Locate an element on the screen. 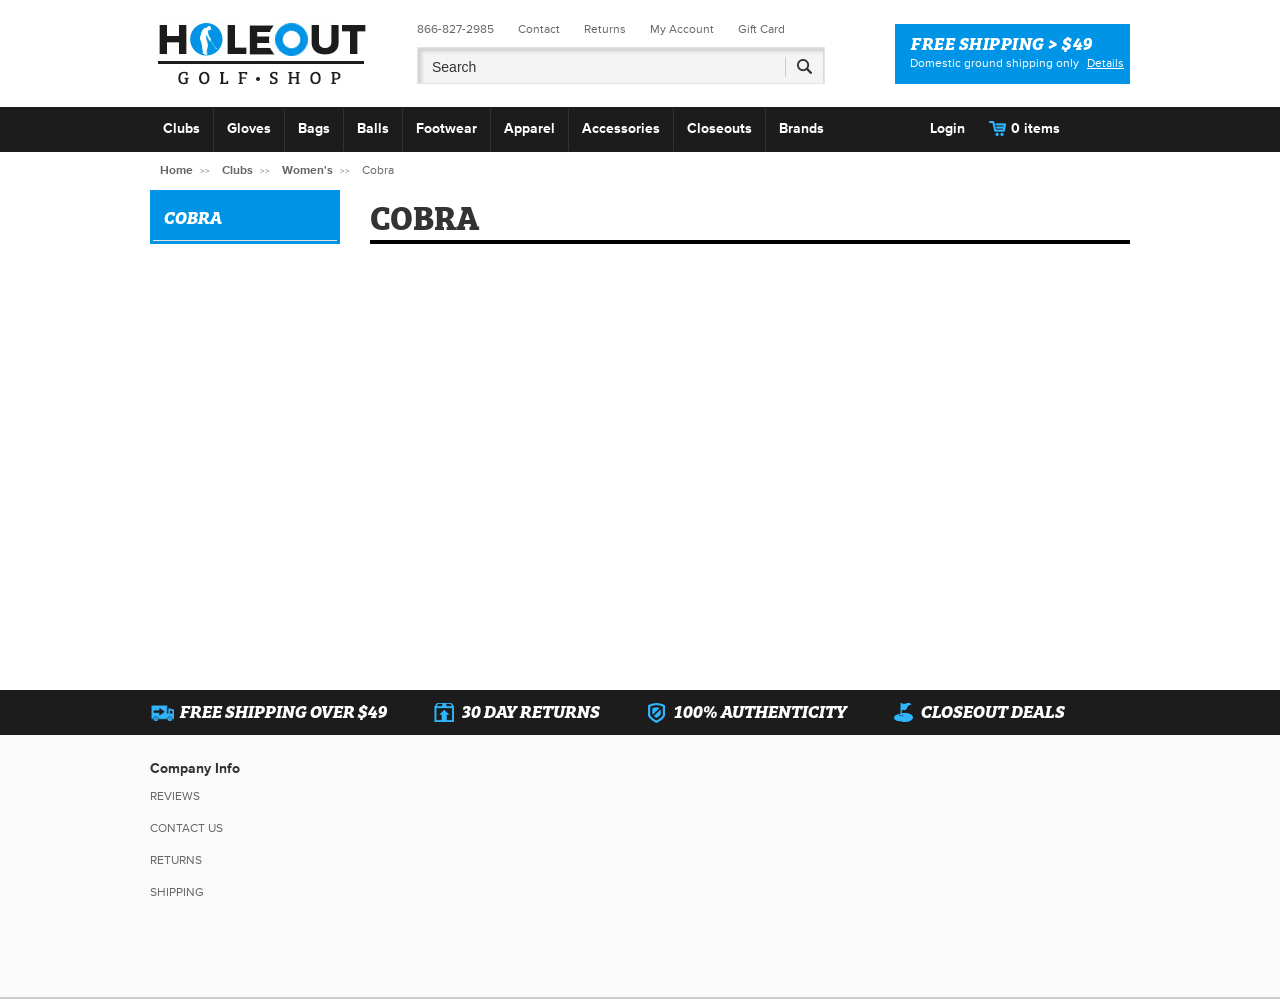  Contact is located at coordinates (539, 29).